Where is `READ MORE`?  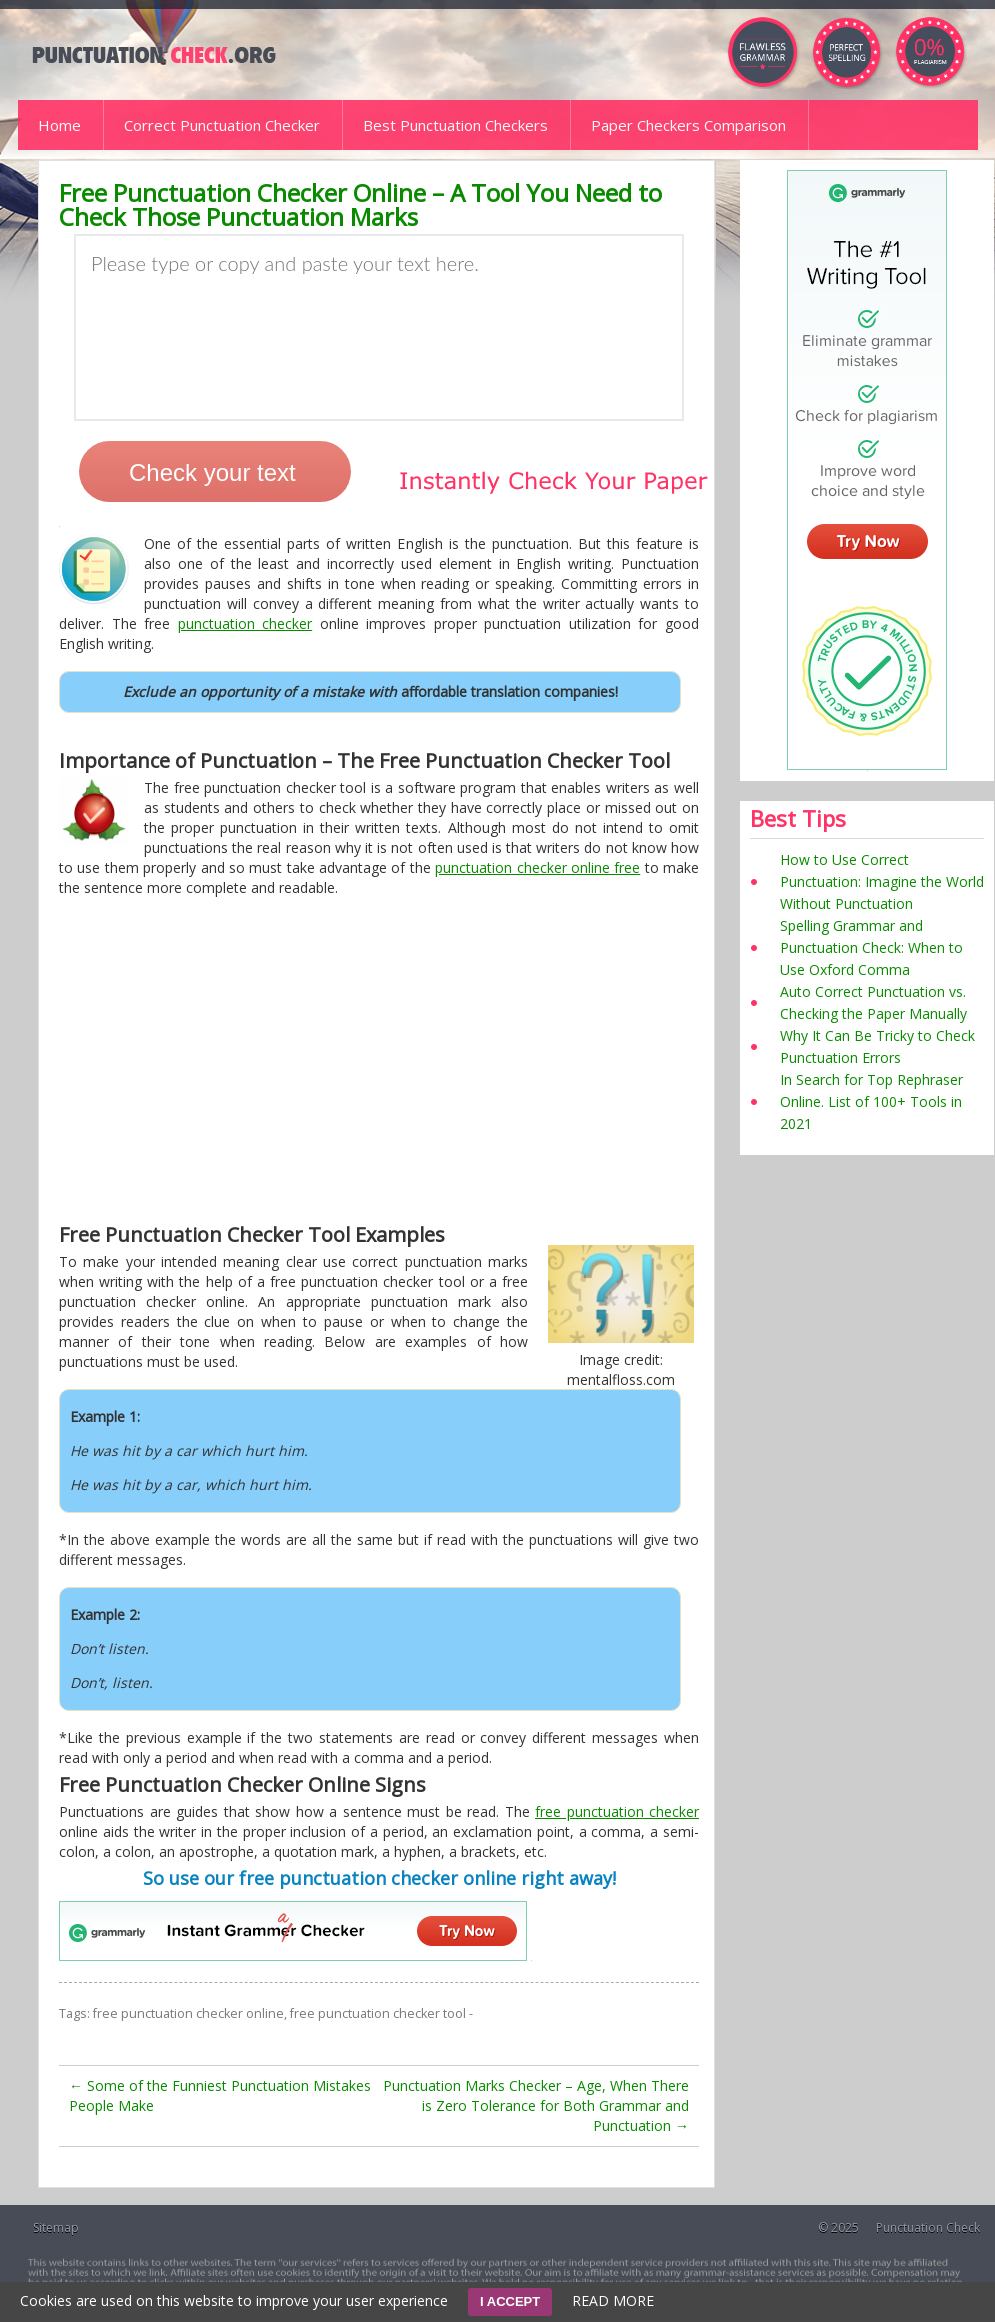
READ MORE is located at coordinates (613, 2300).